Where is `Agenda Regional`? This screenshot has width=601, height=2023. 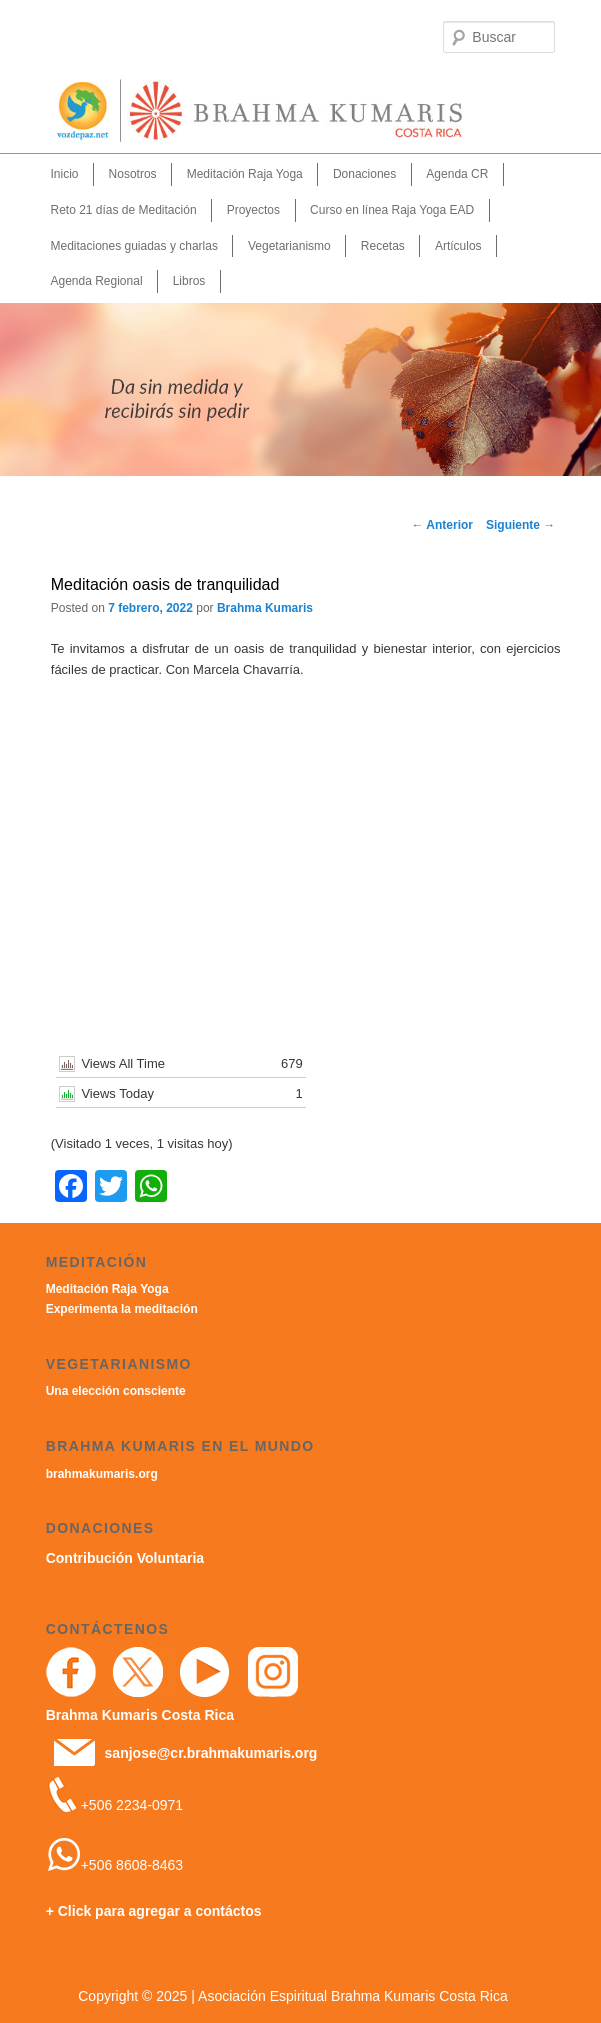
Agenda Regional is located at coordinates (96, 281).